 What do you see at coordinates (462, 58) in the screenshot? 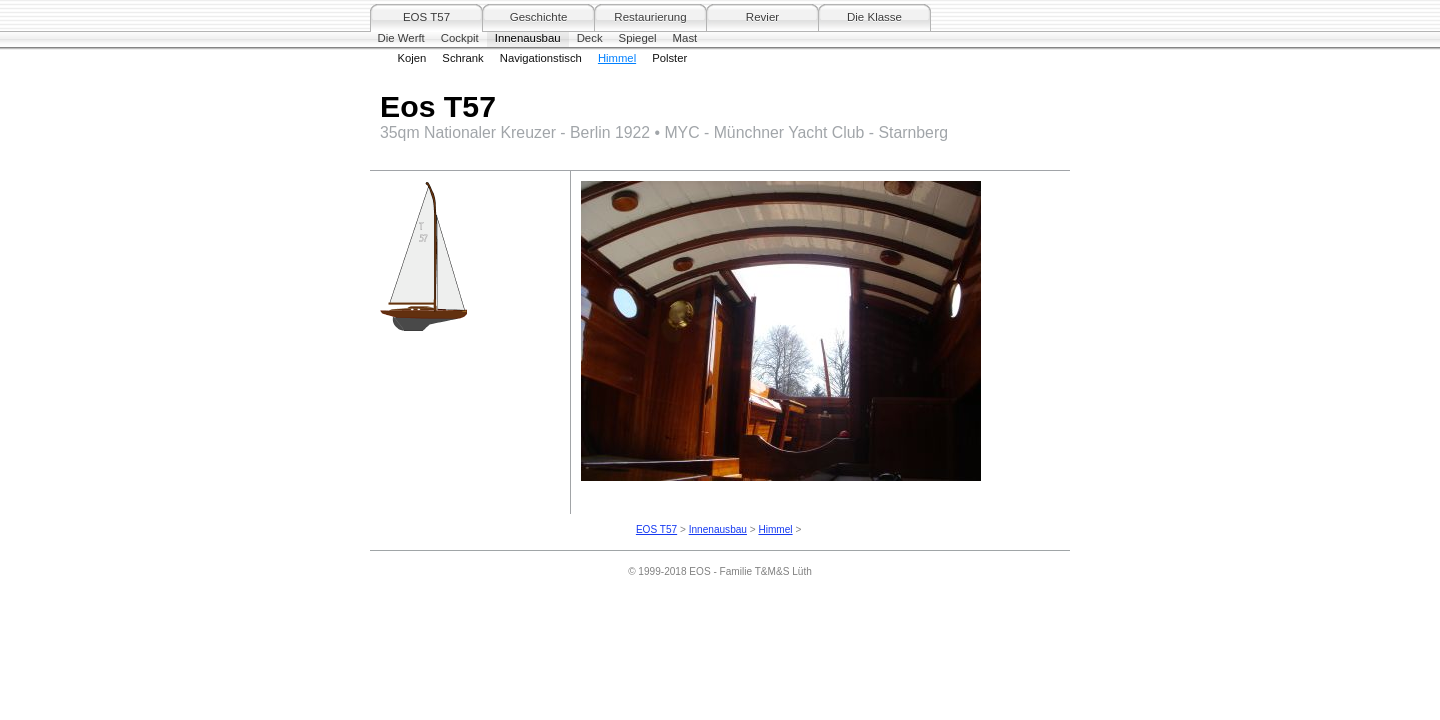
I see `Schrank` at bounding box center [462, 58].